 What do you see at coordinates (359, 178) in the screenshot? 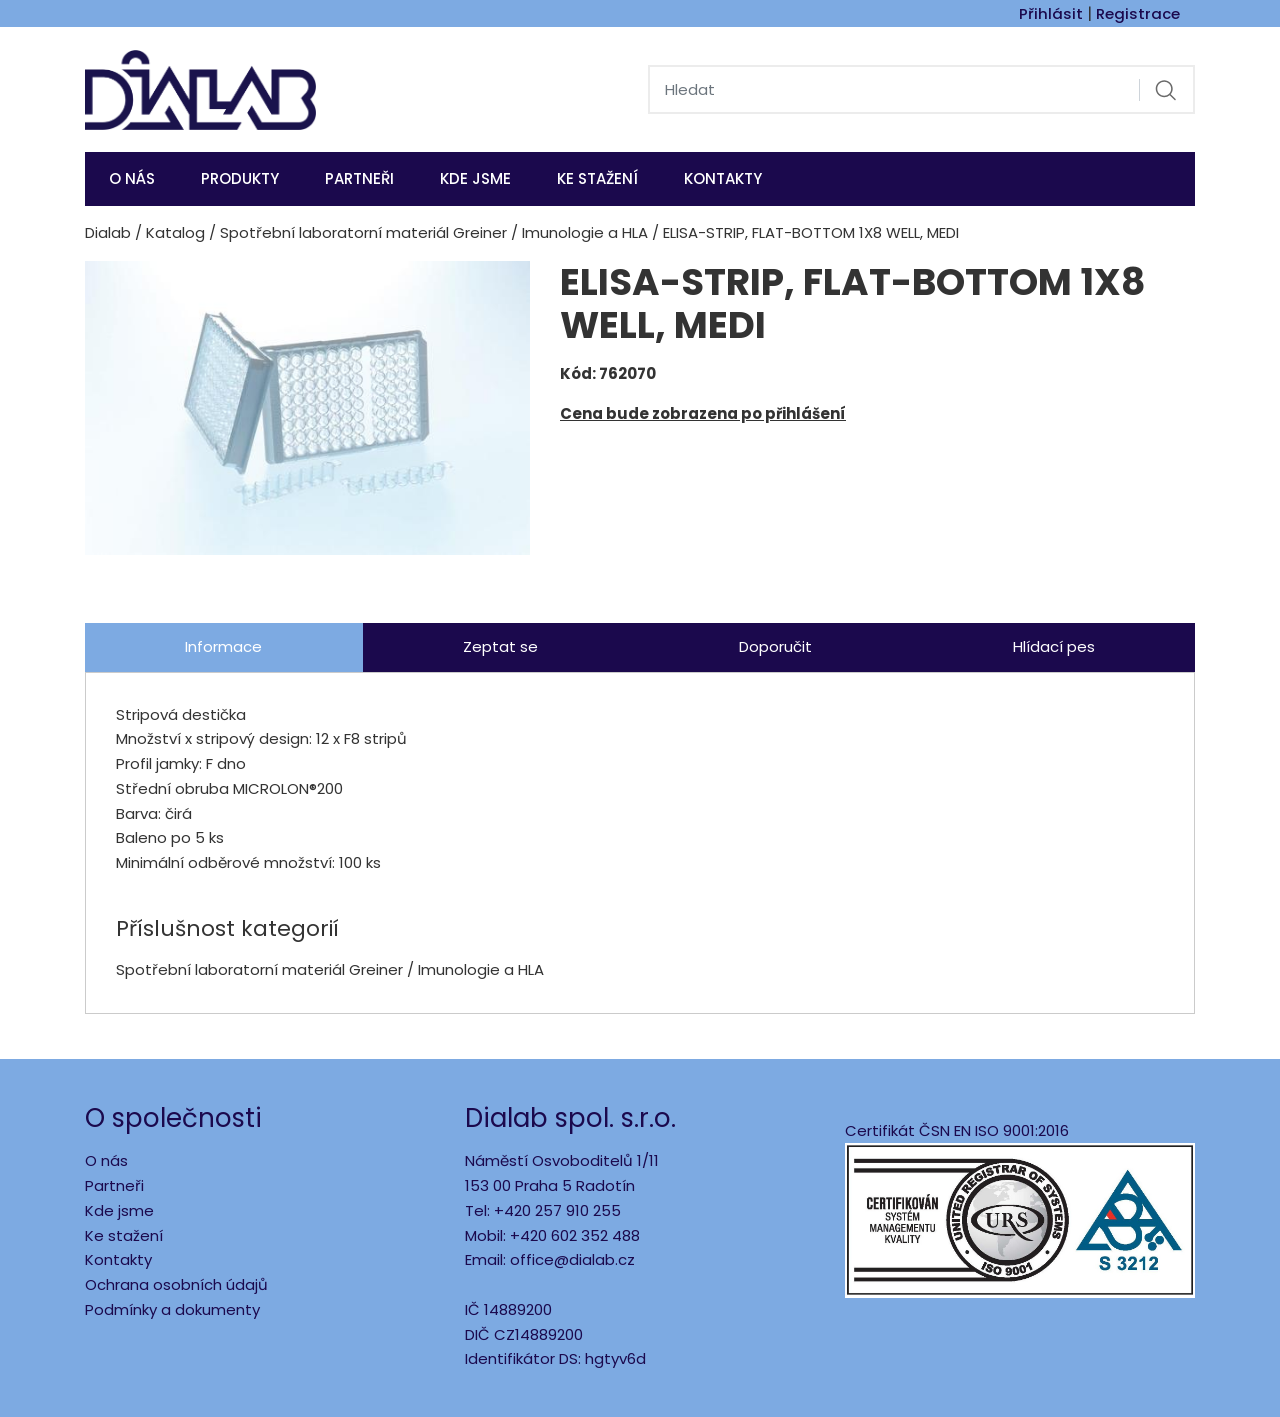
I see `Partneři` at bounding box center [359, 178].